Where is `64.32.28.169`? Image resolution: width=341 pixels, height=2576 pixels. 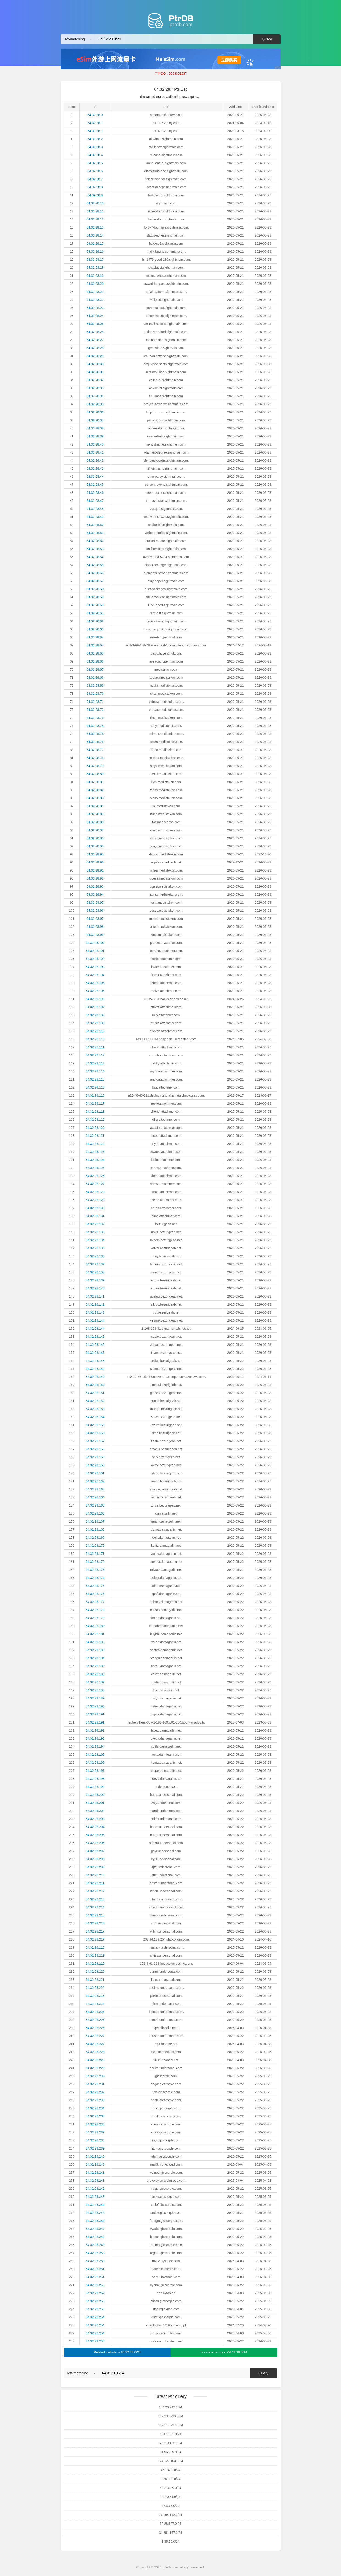 64.32.28.169 is located at coordinates (95, 1537).